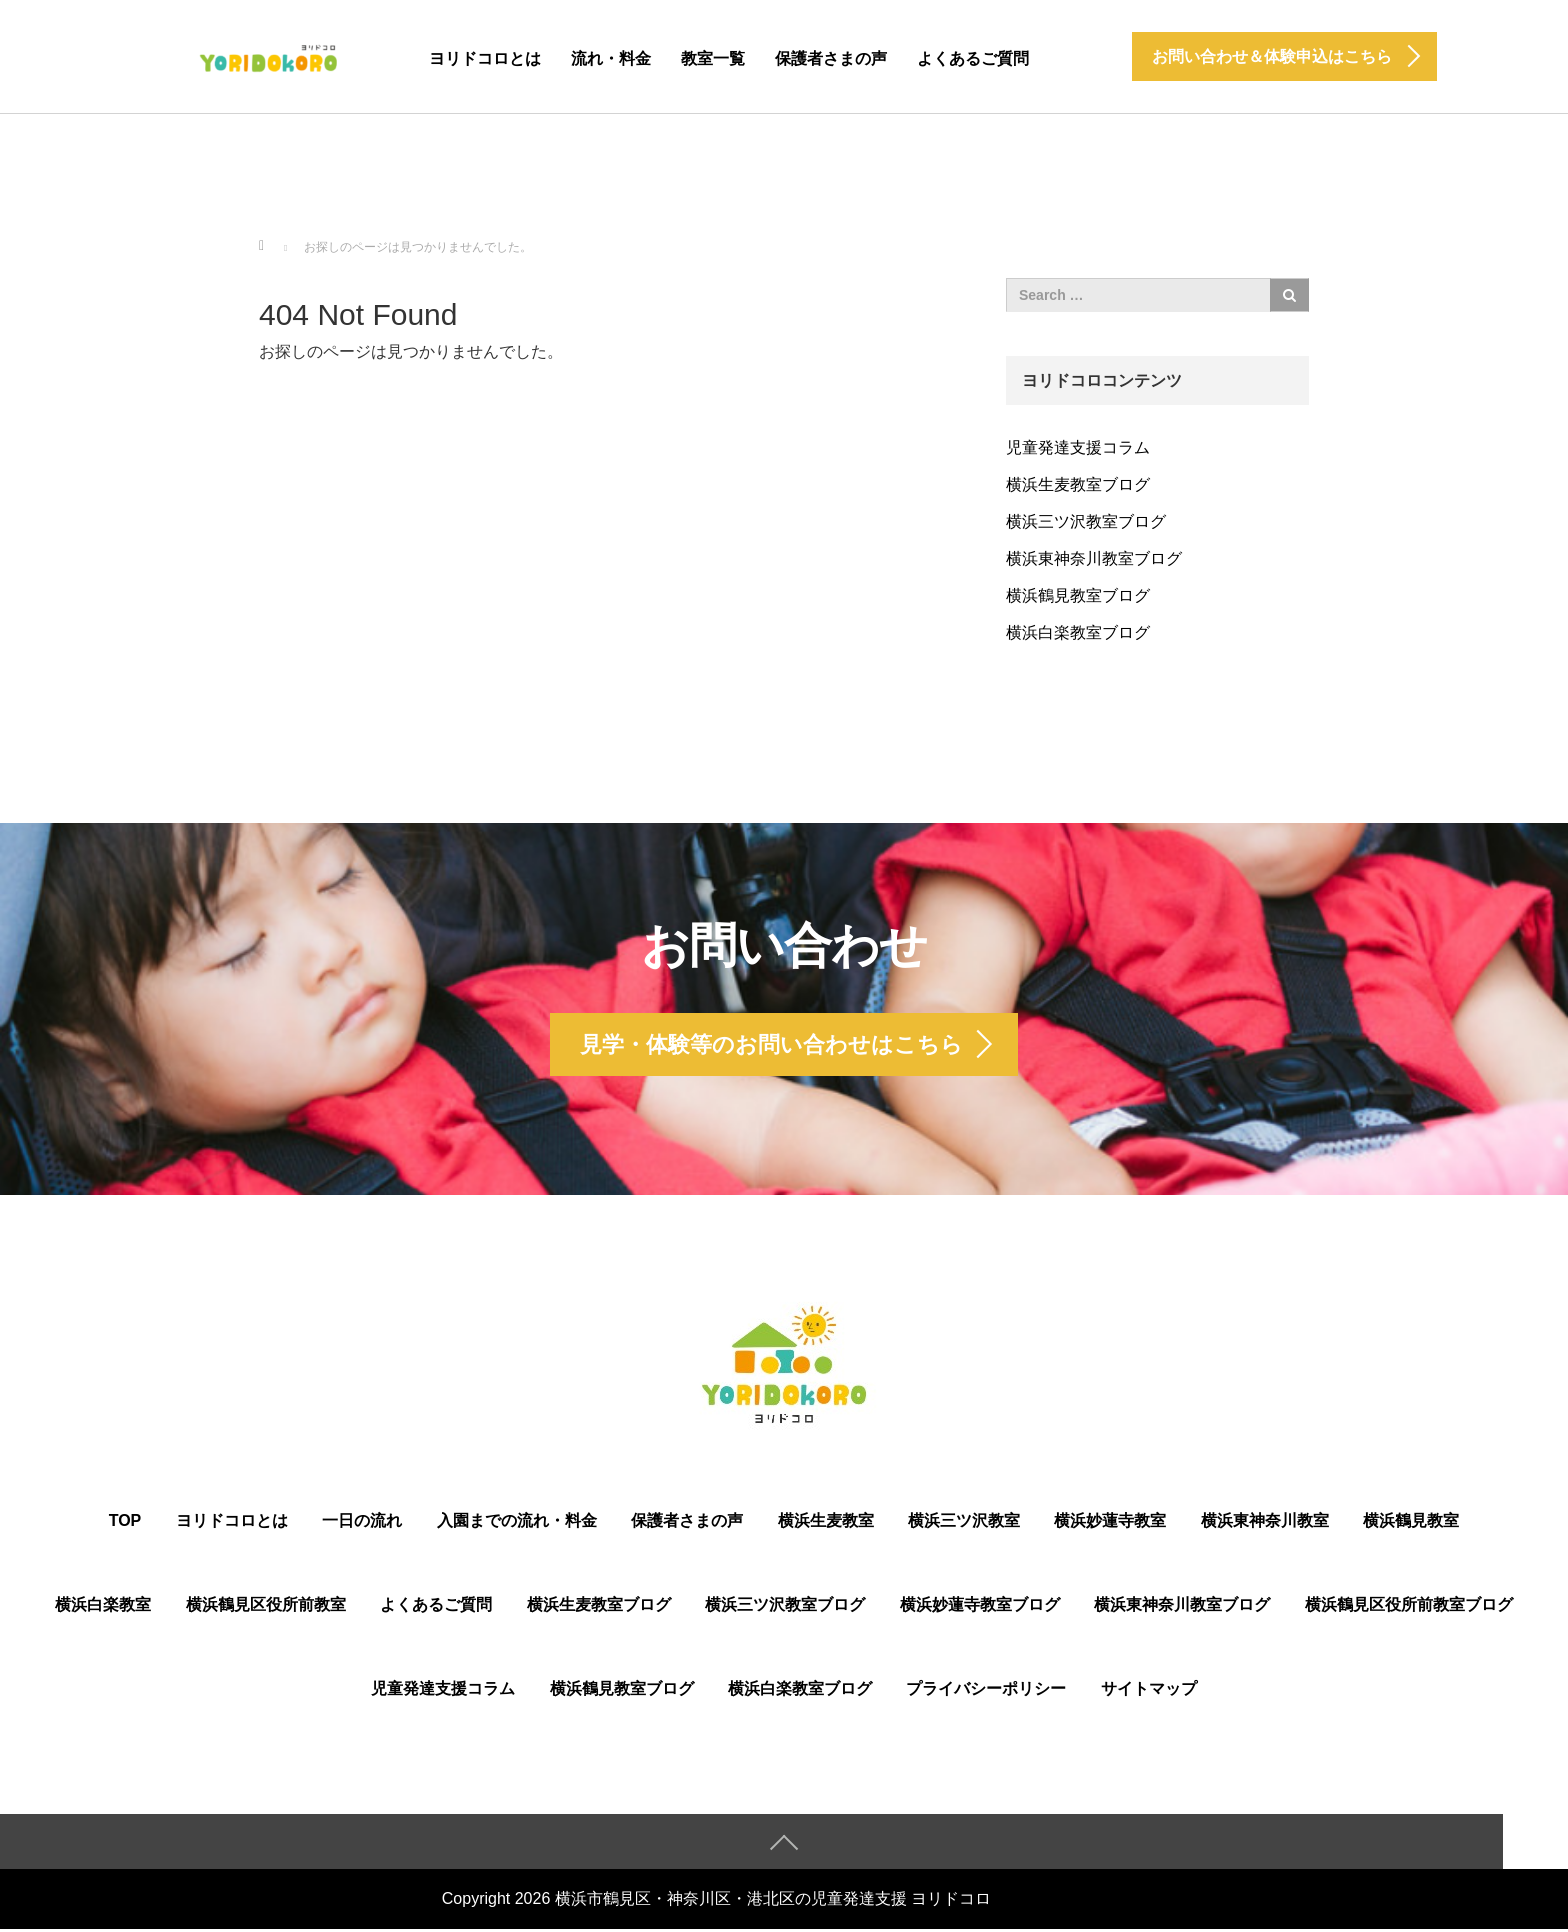  I want to click on ヨリドコロとは, so click(485, 58).